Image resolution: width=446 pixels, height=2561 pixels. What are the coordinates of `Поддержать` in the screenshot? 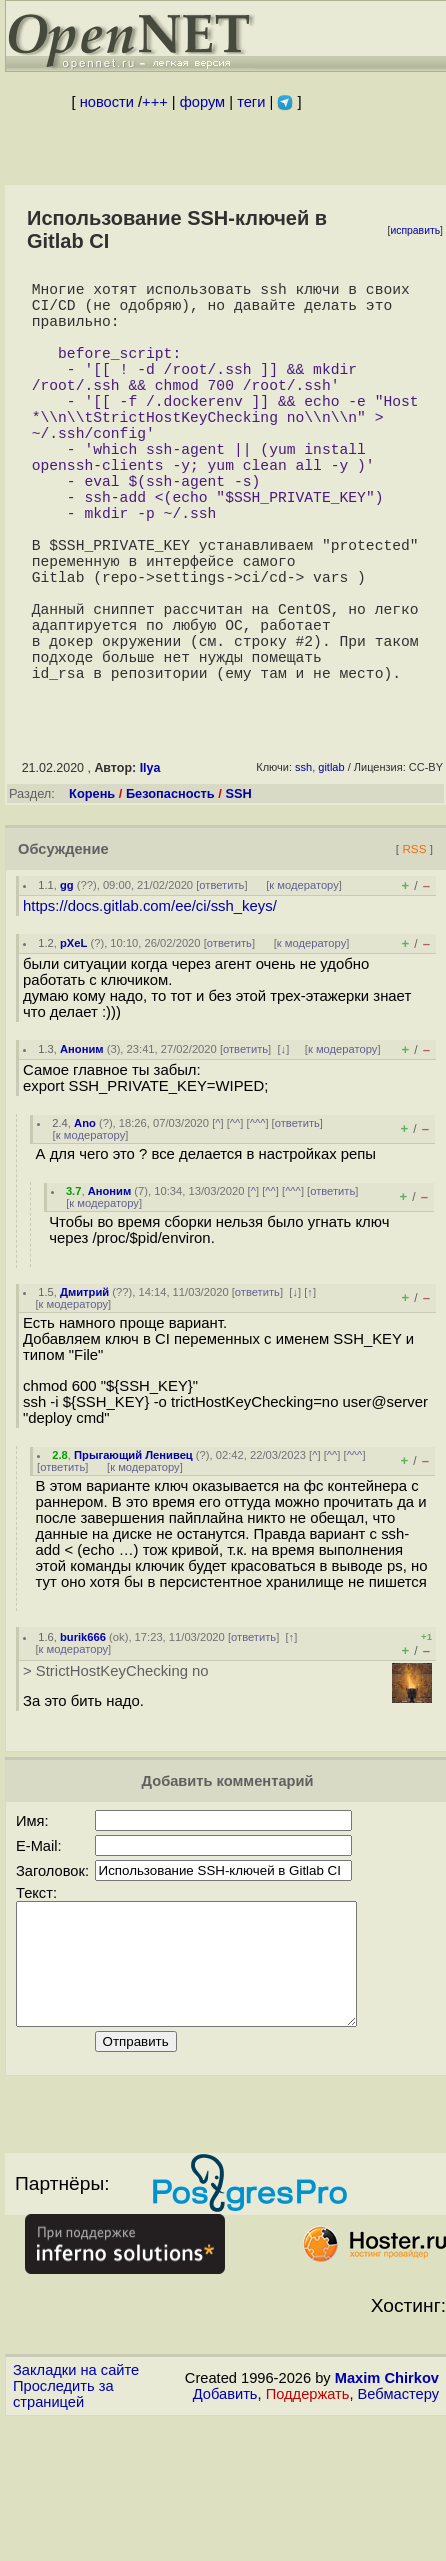 It's located at (308, 2518).